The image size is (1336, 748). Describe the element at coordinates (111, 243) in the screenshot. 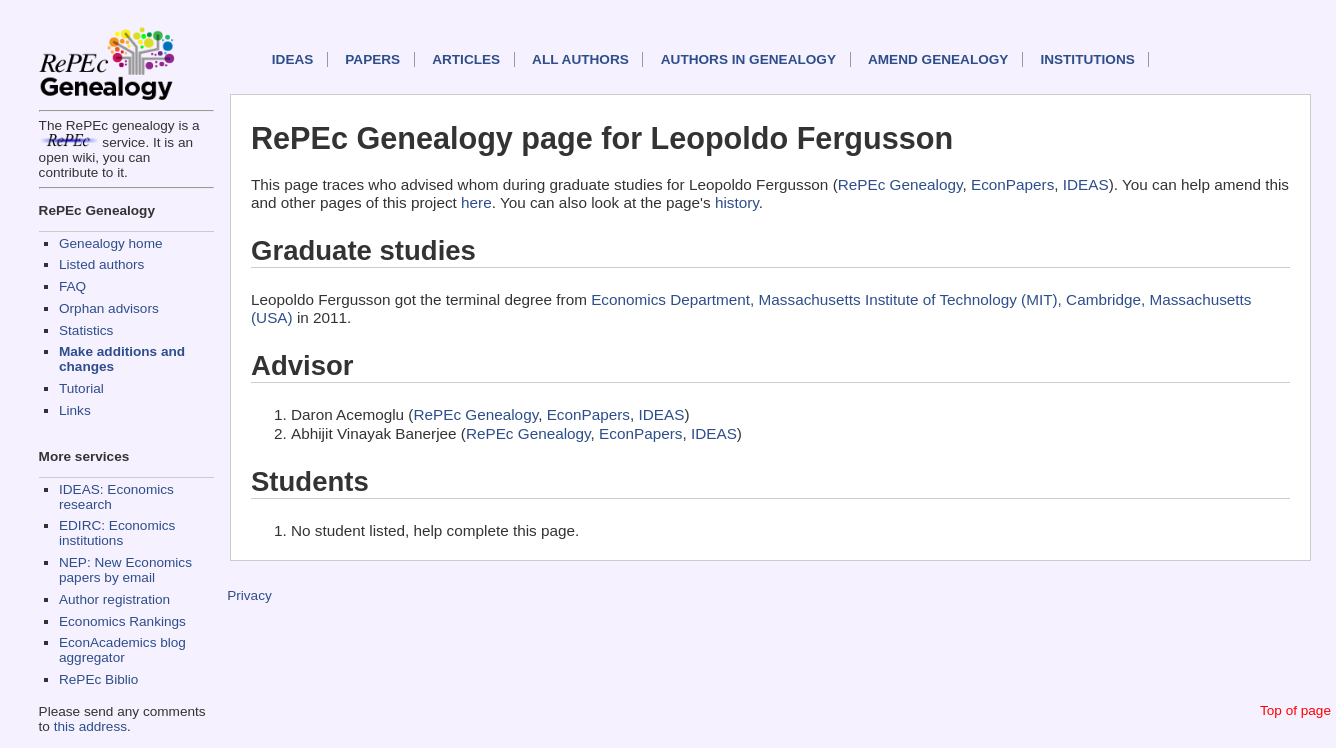

I see `Genealogy home` at that location.